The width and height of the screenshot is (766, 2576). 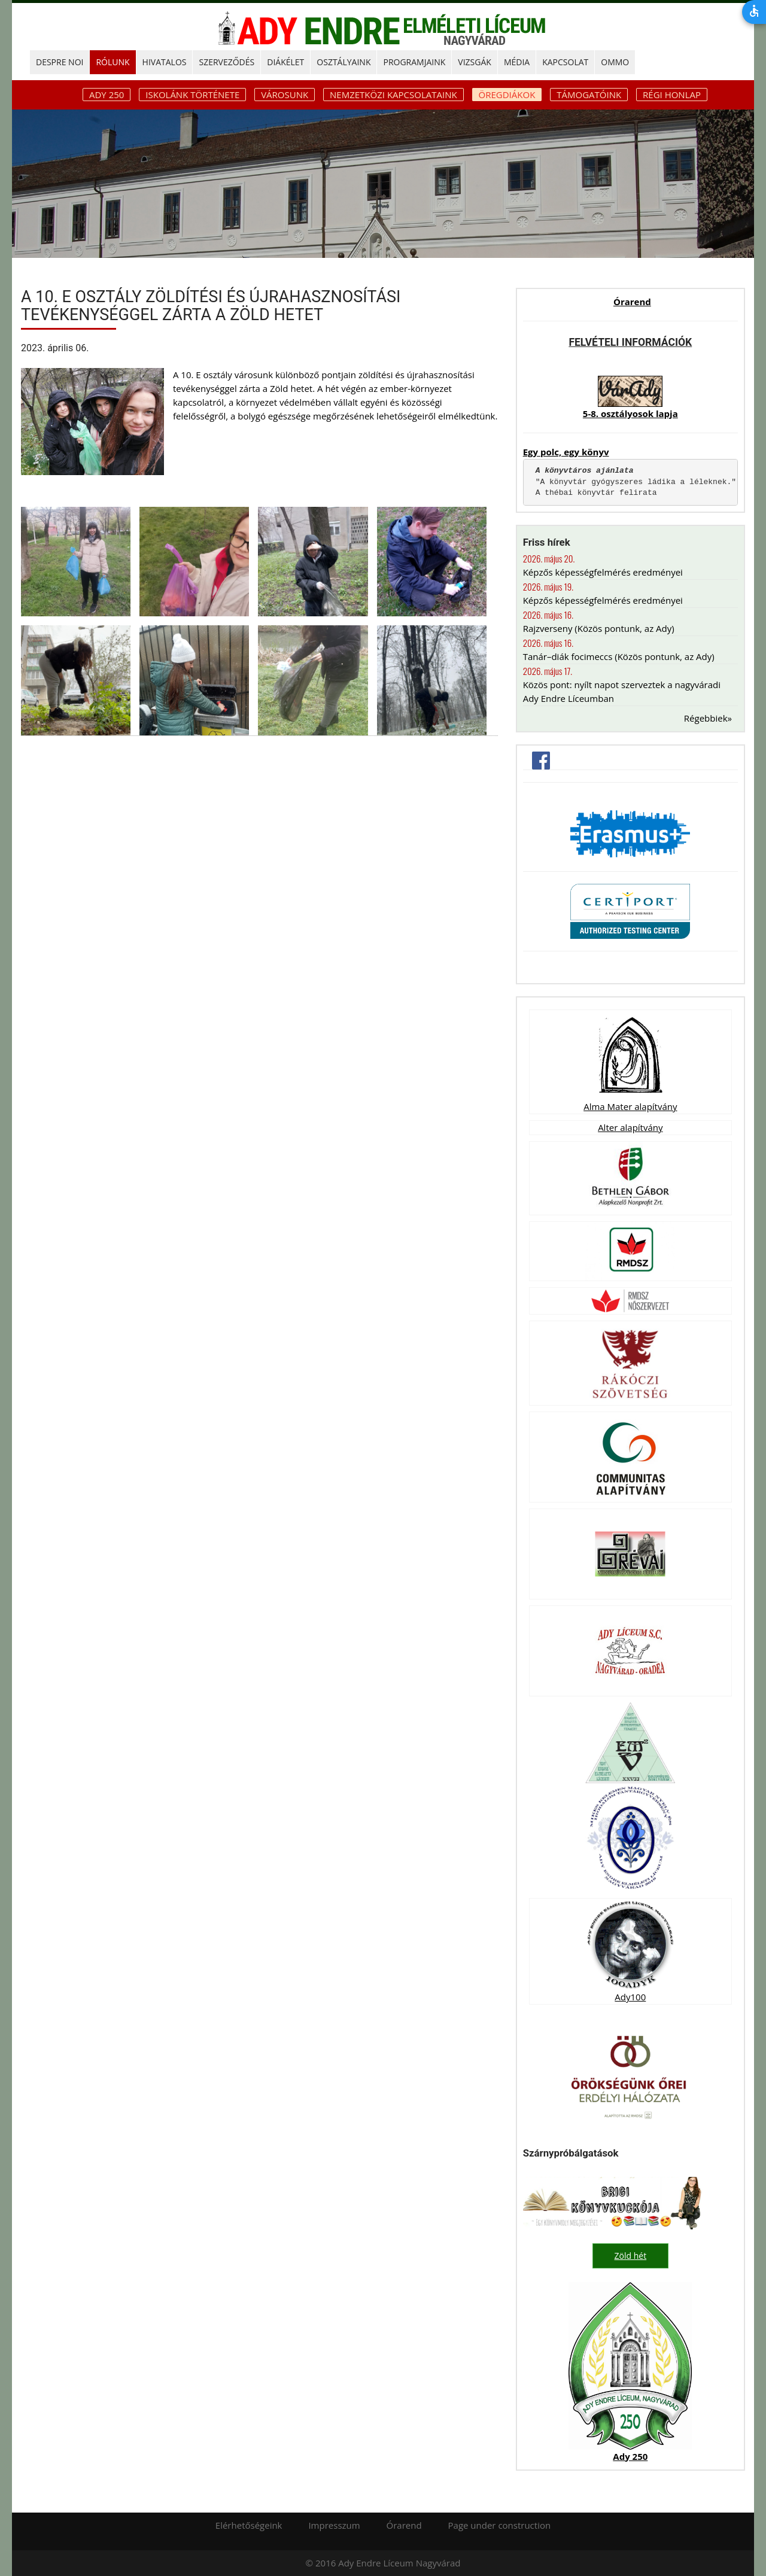 What do you see at coordinates (615, 62) in the screenshot?
I see `OMMO` at bounding box center [615, 62].